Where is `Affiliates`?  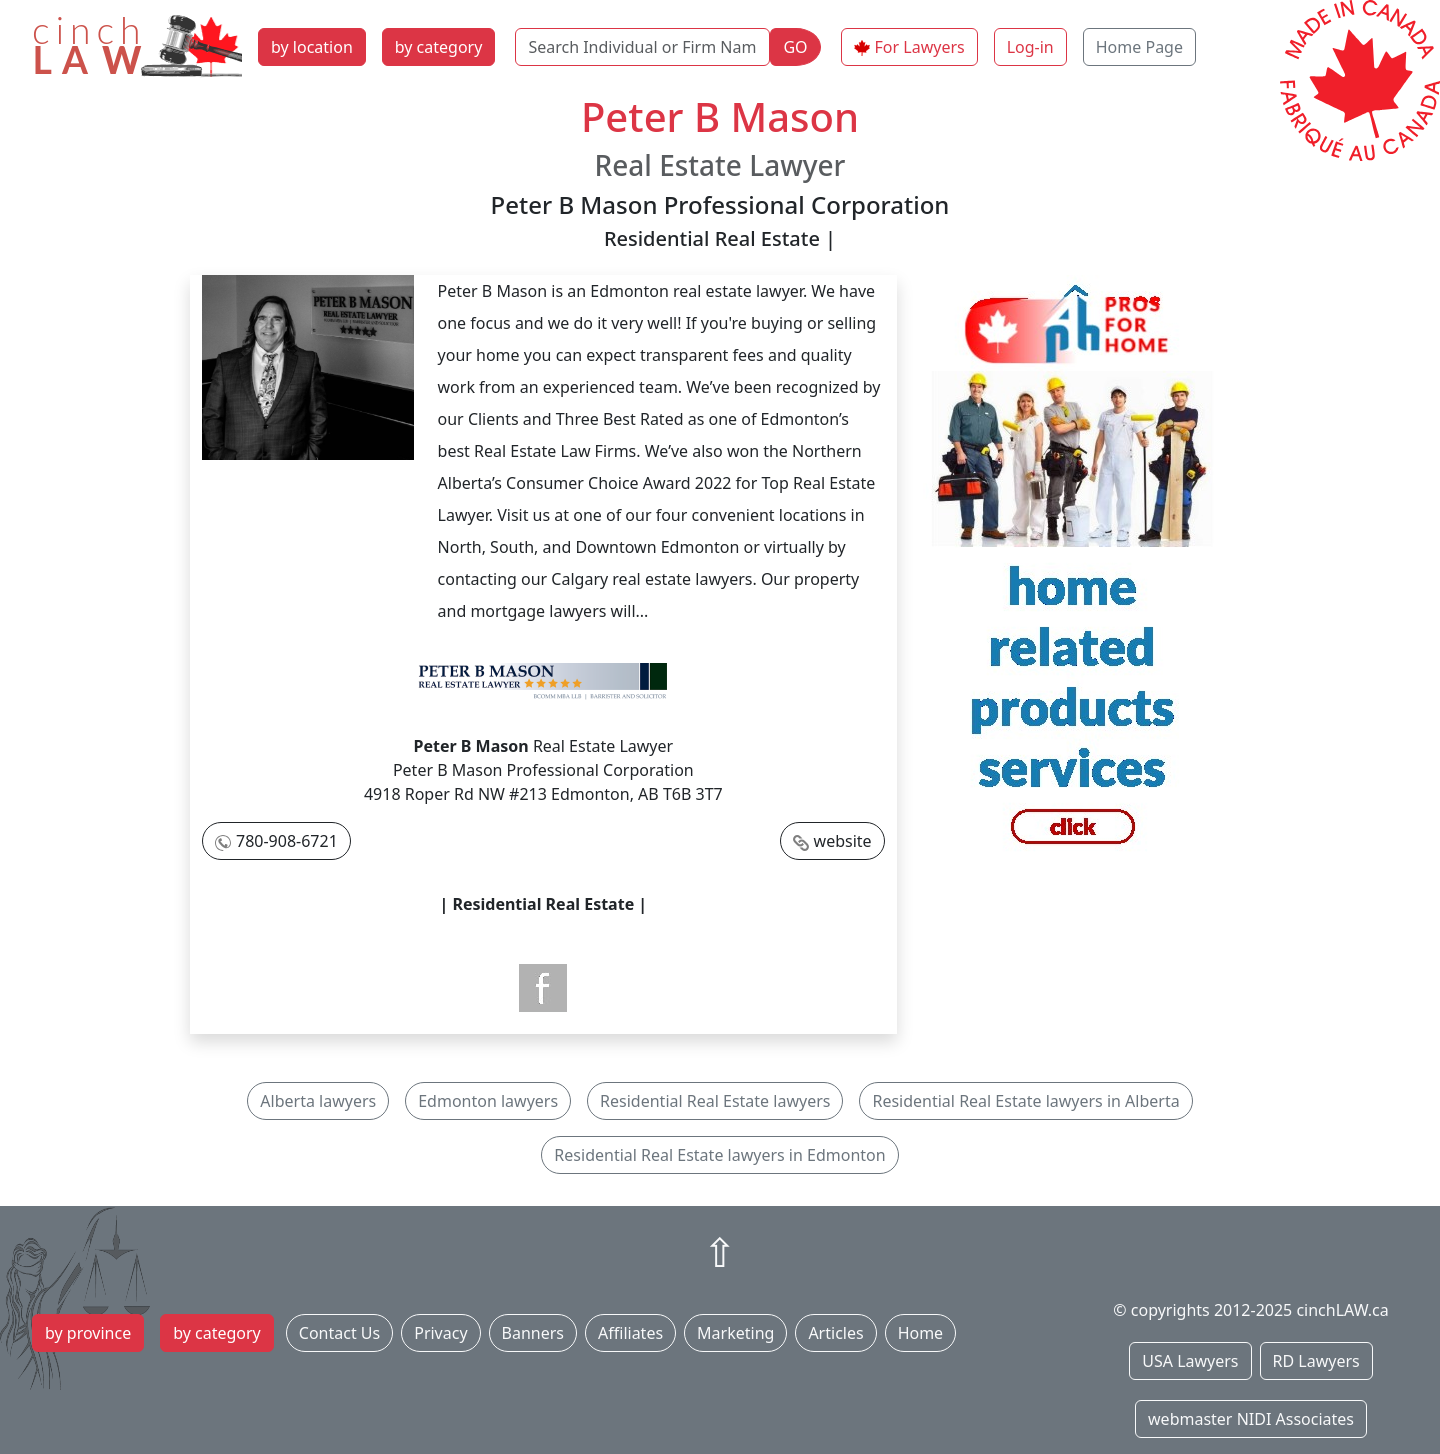
Affiliates is located at coordinates (630, 1333).